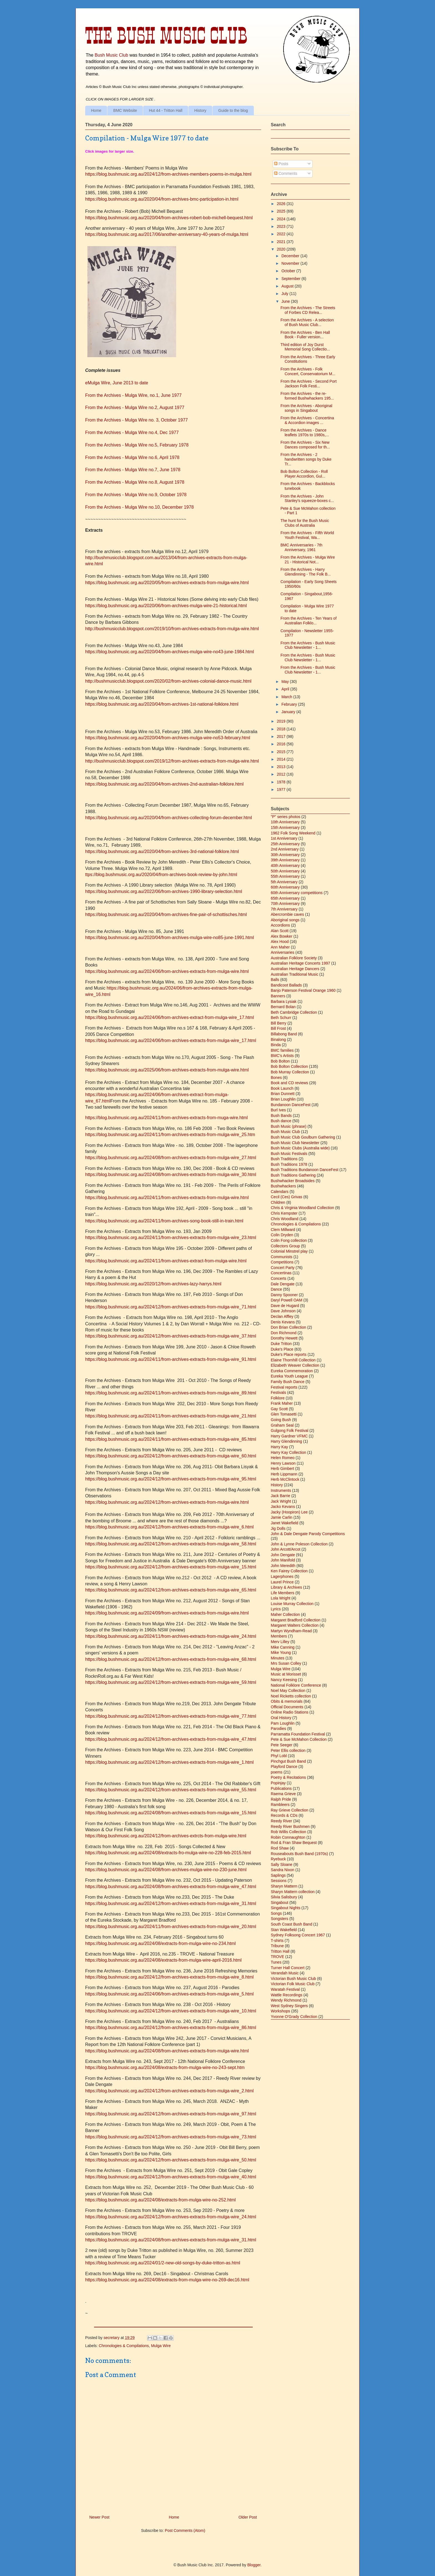 The height and width of the screenshot is (2576, 435). What do you see at coordinates (279, 1880) in the screenshot?
I see `Sessions` at bounding box center [279, 1880].